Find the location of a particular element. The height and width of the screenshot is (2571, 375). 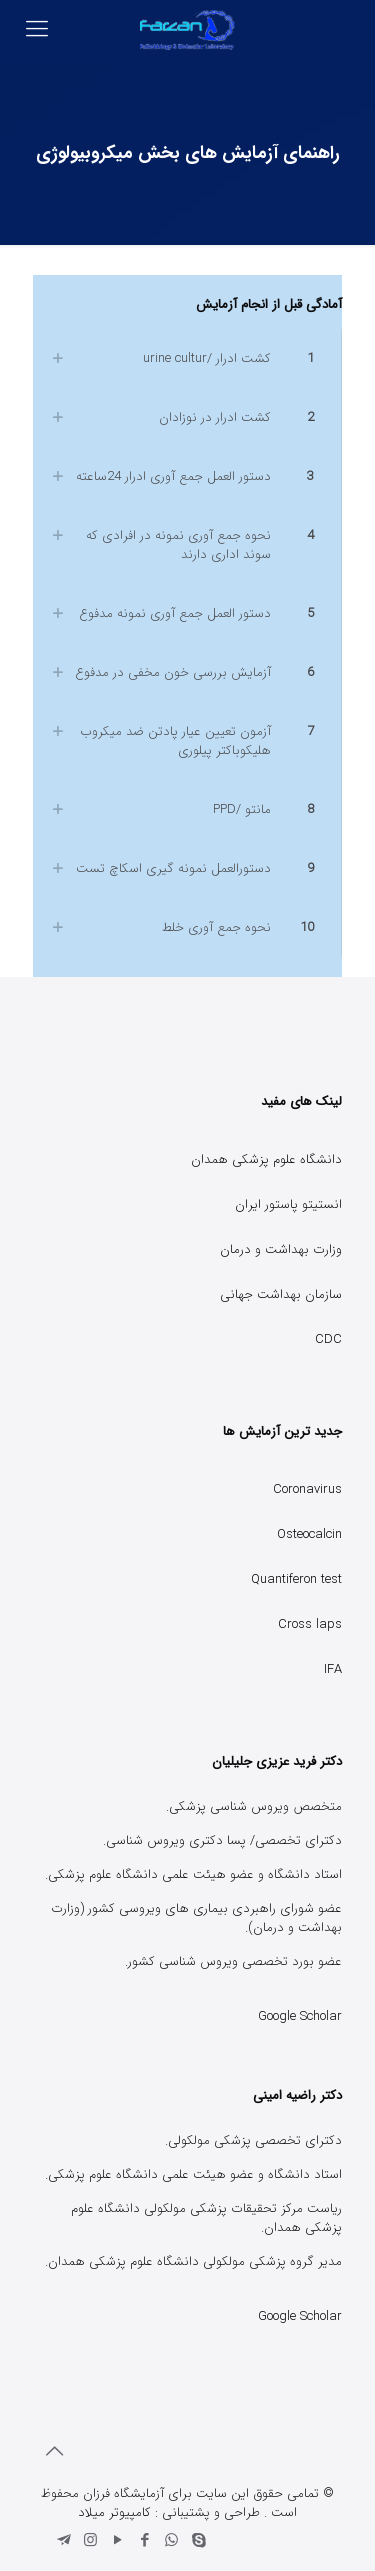

IFA is located at coordinates (333, 1669).